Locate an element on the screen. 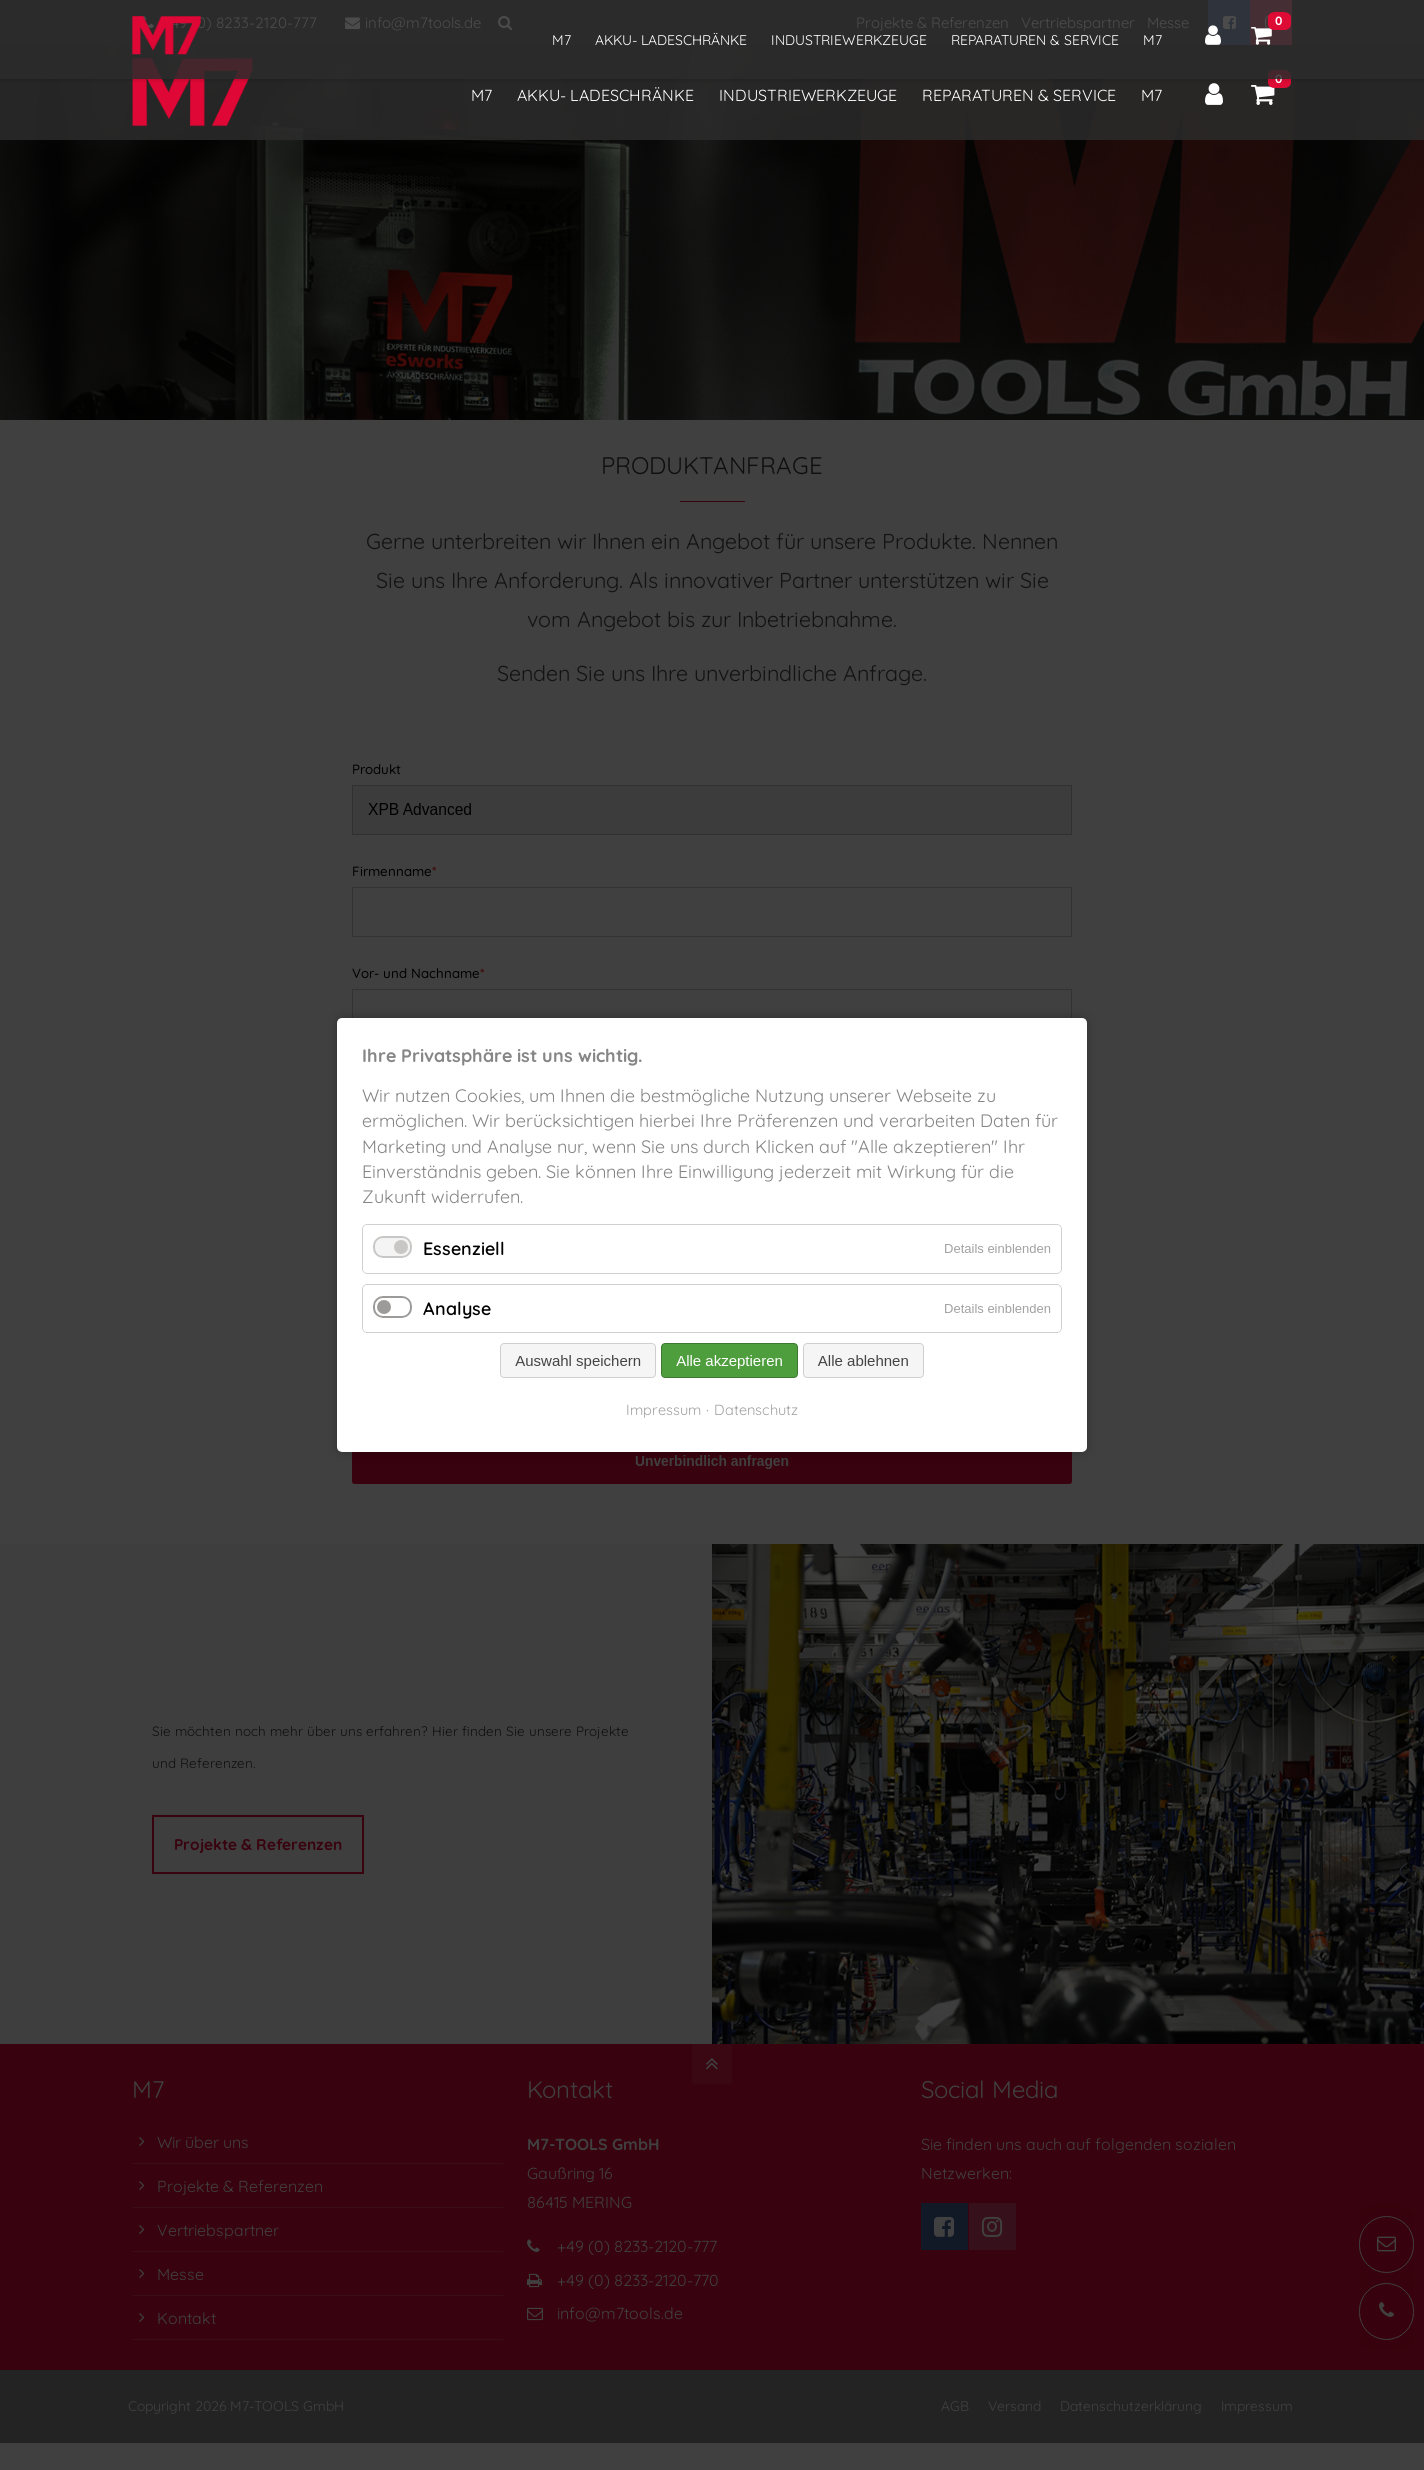  Datenschutz is located at coordinates (756, 1409).